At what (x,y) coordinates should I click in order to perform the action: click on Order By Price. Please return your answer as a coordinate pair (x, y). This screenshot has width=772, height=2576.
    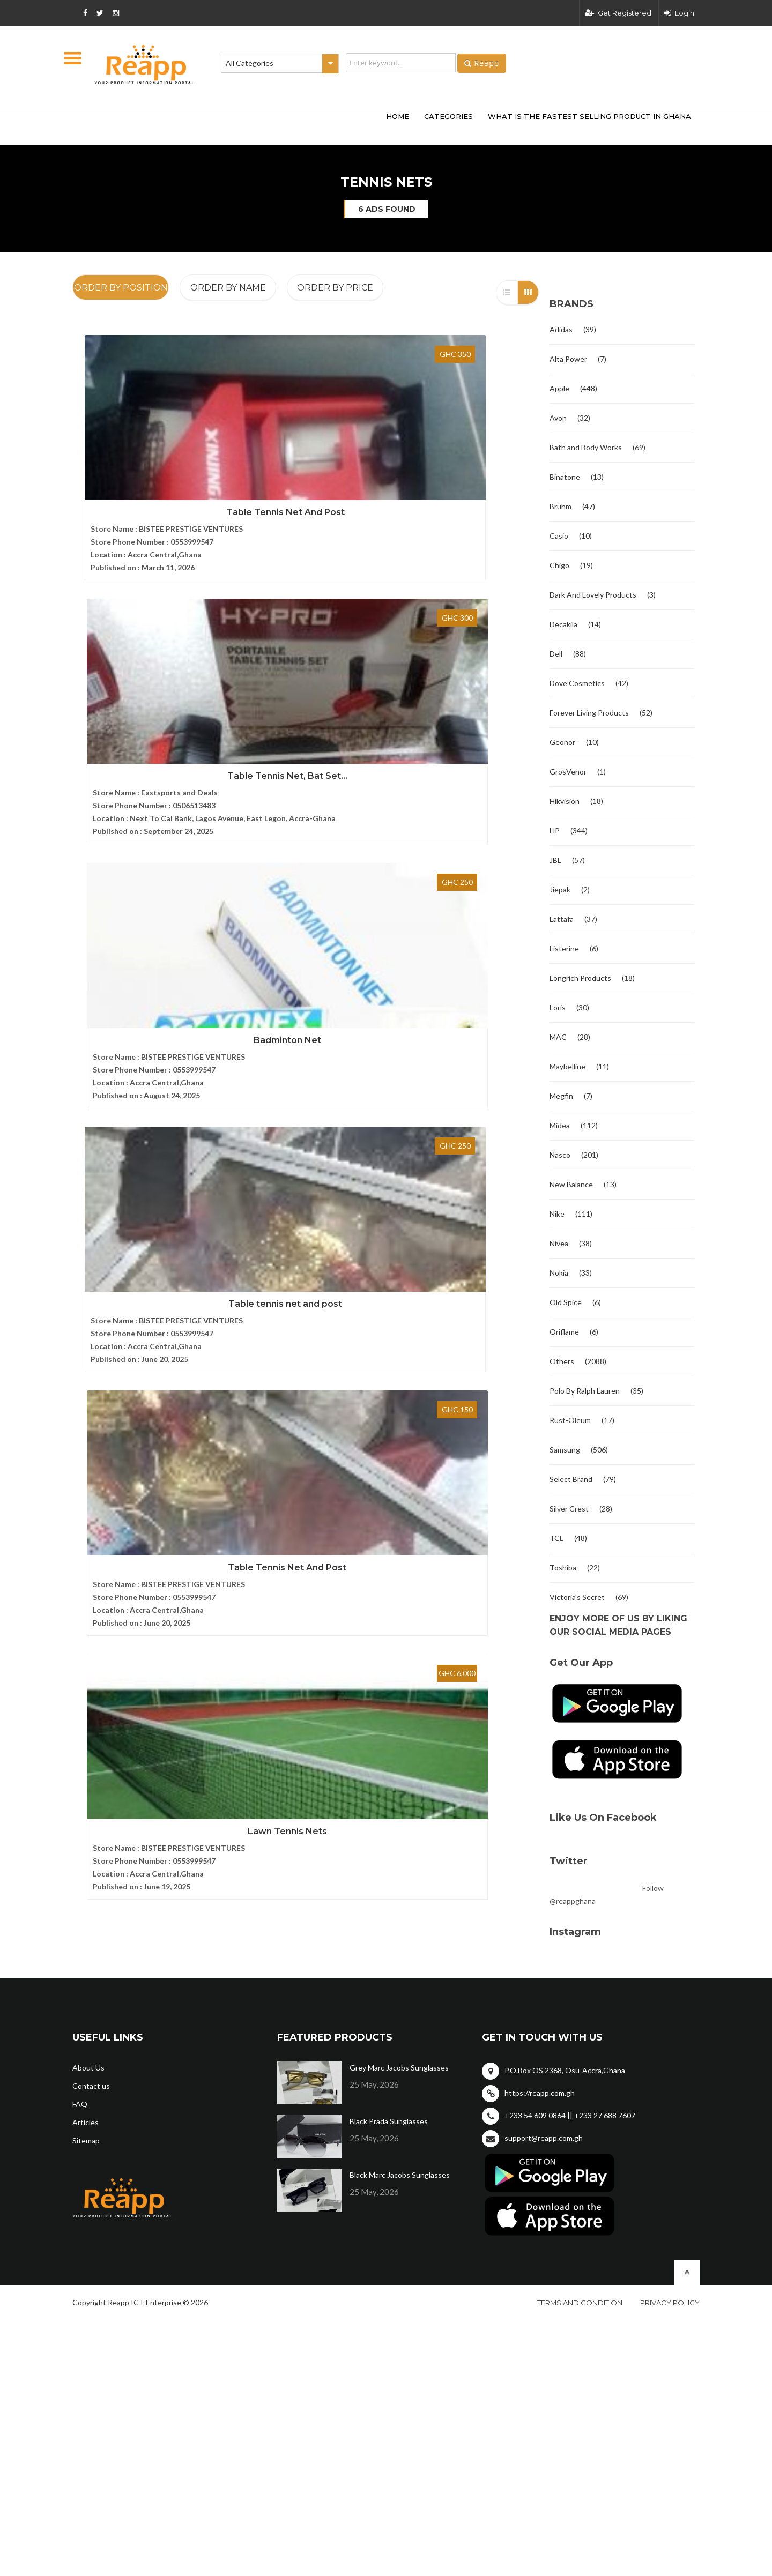
    Looking at the image, I should click on (335, 287).